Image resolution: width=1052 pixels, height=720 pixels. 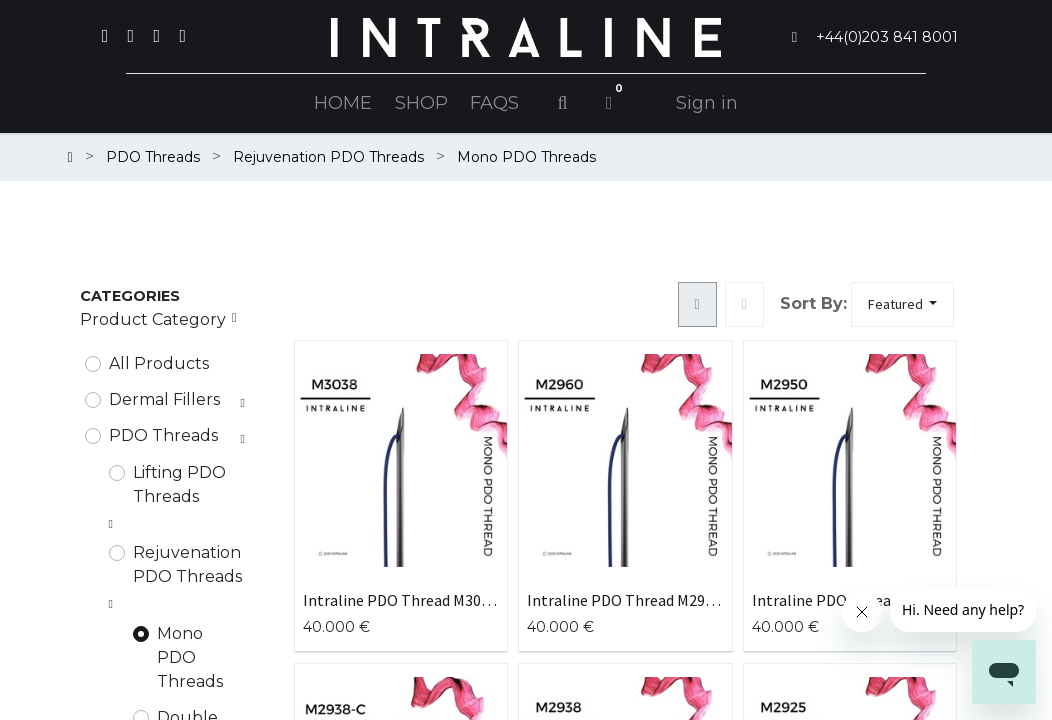 I want to click on [button], so click(x=903, y=304).